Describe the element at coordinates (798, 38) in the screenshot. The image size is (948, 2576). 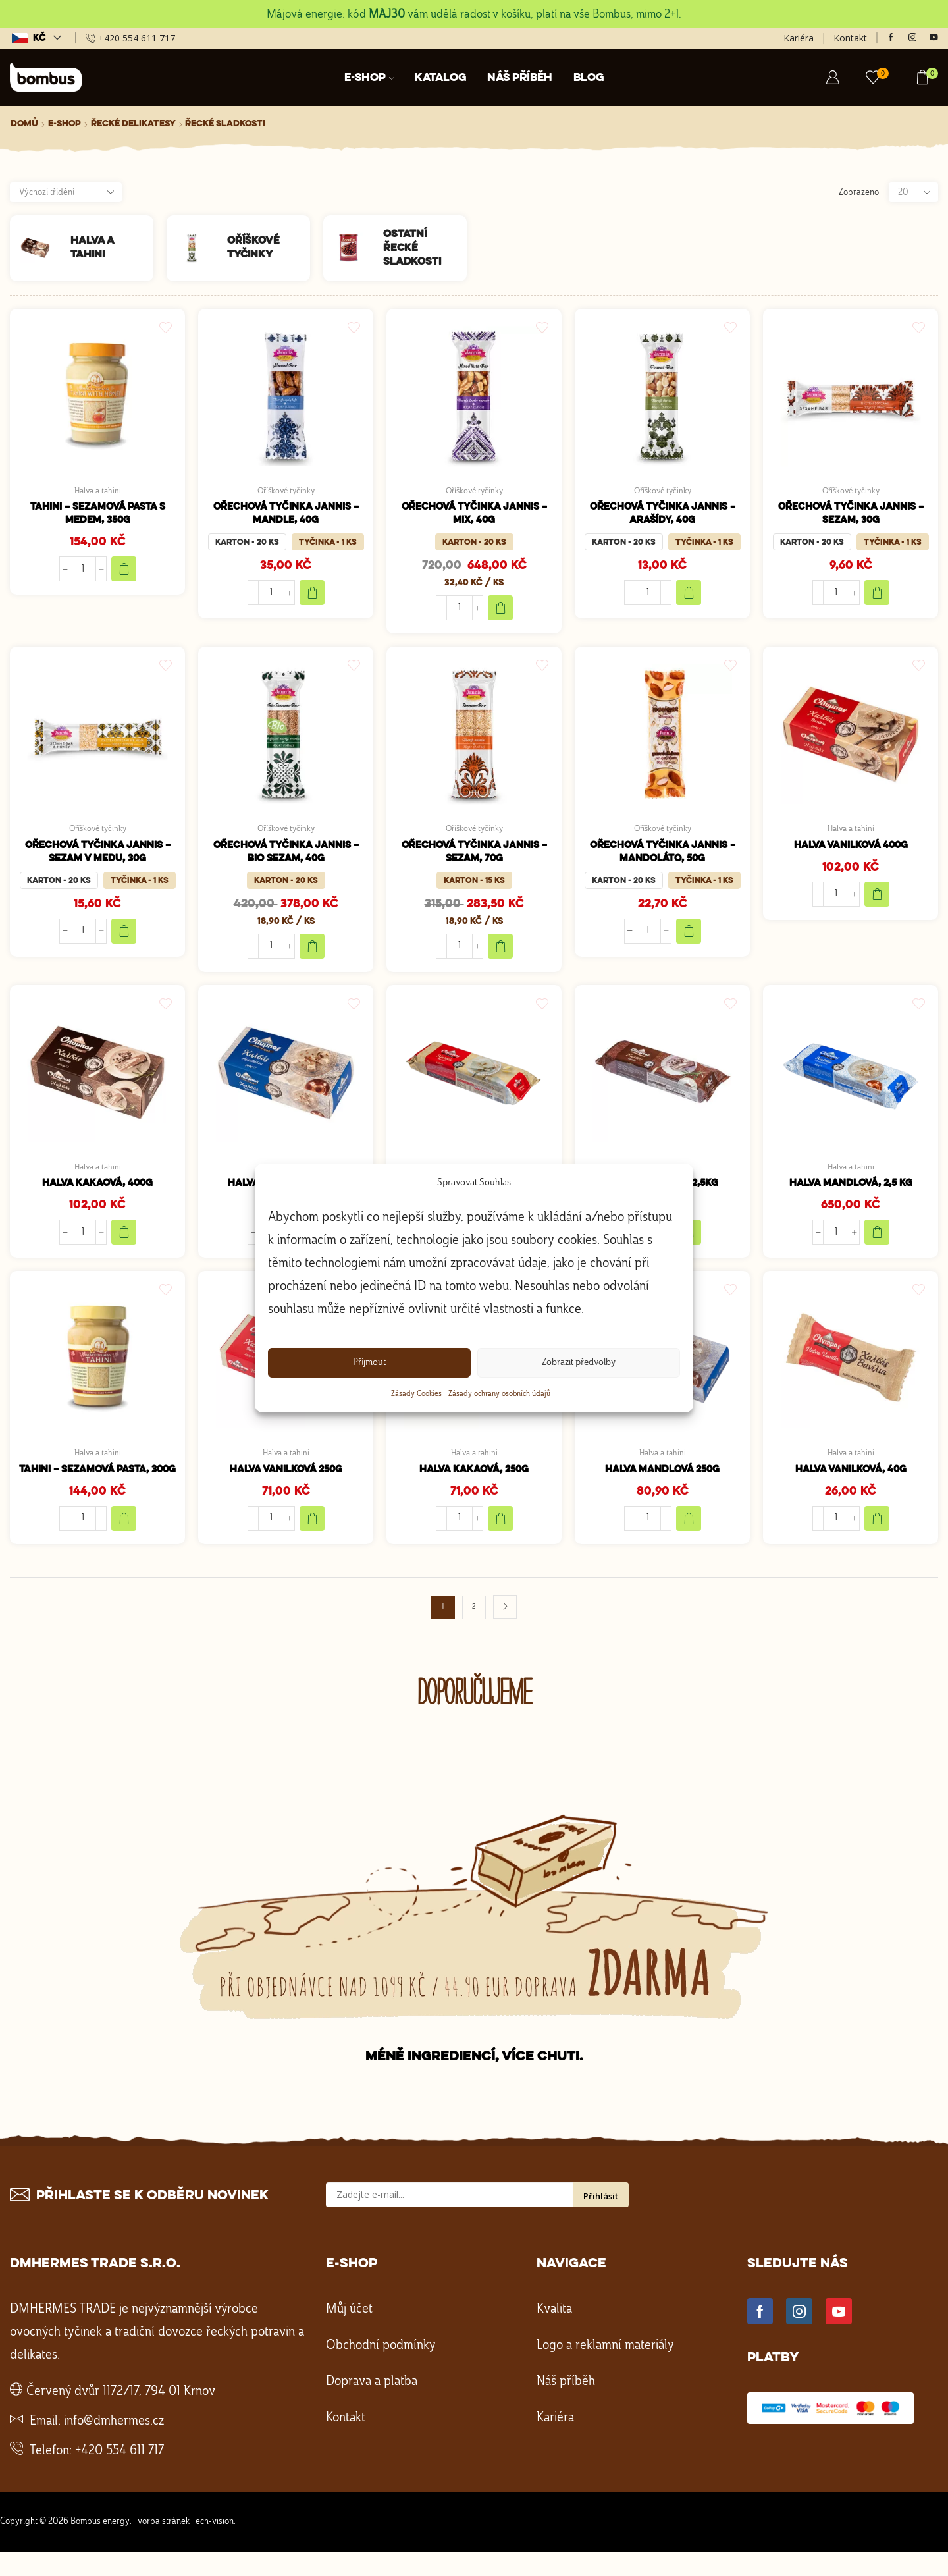
I see `Kariéra` at that location.